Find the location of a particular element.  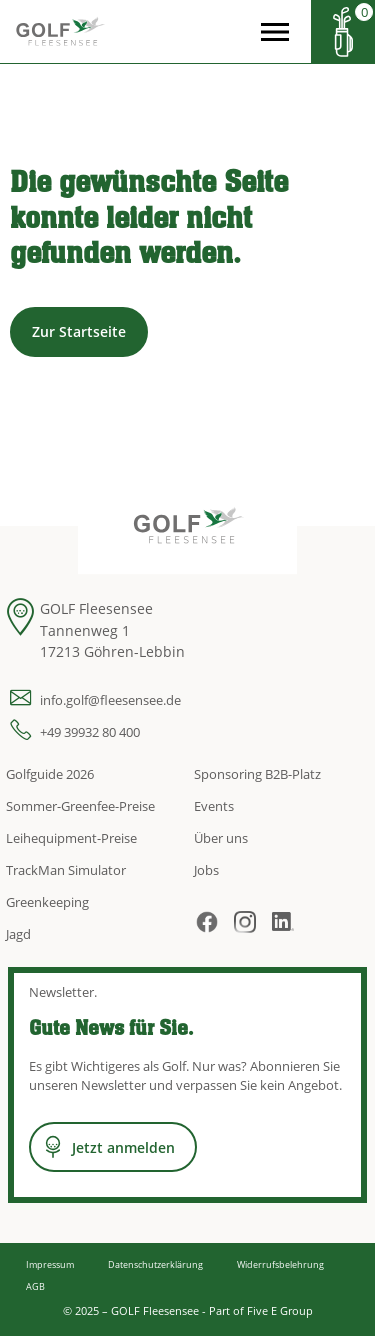

Sommer-Greenfee-Preise is located at coordinates (80, 806).